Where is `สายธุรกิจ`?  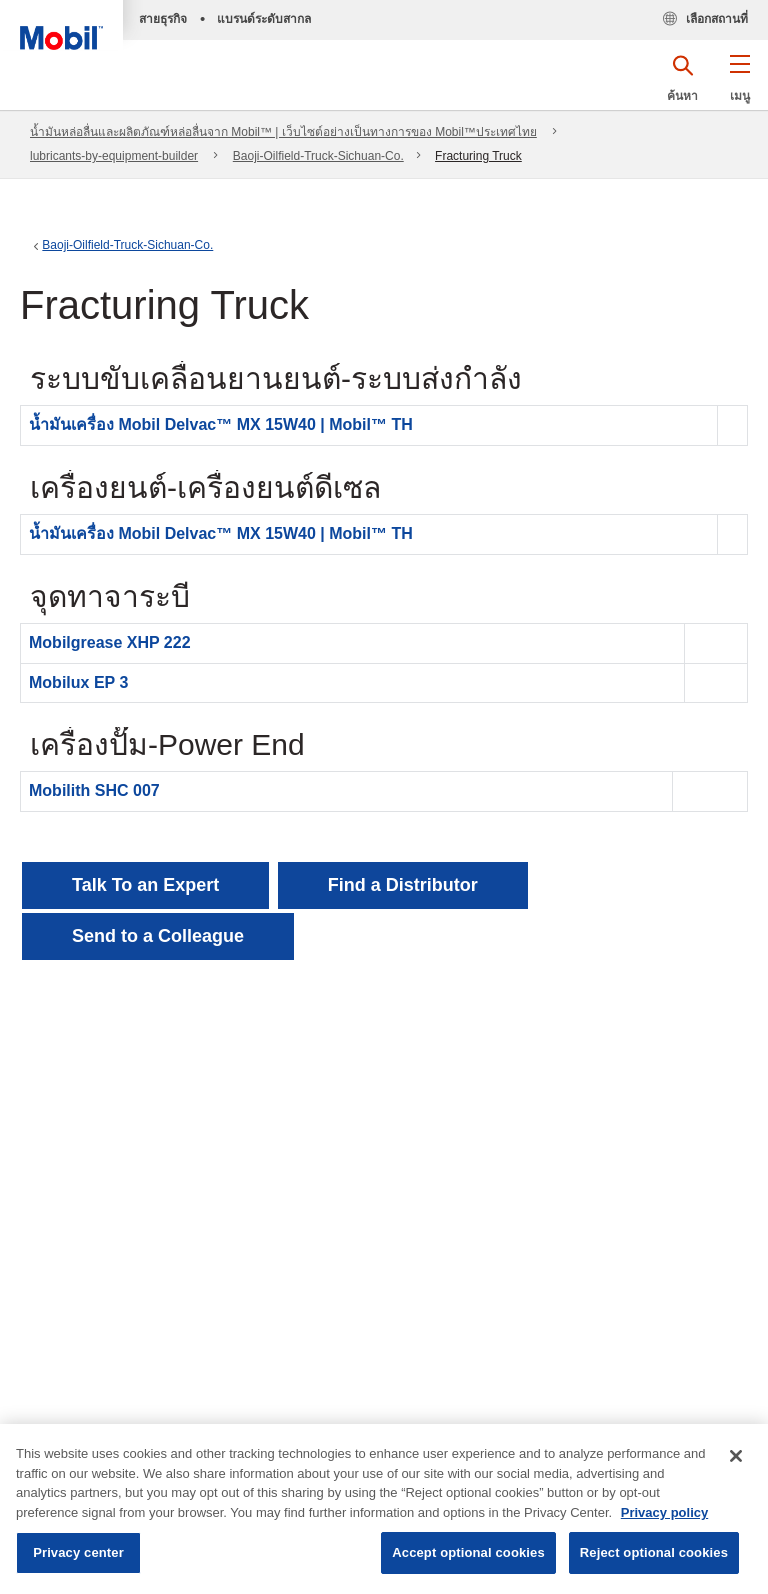 สายธุรกิจ is located at coordinates (163, 19).